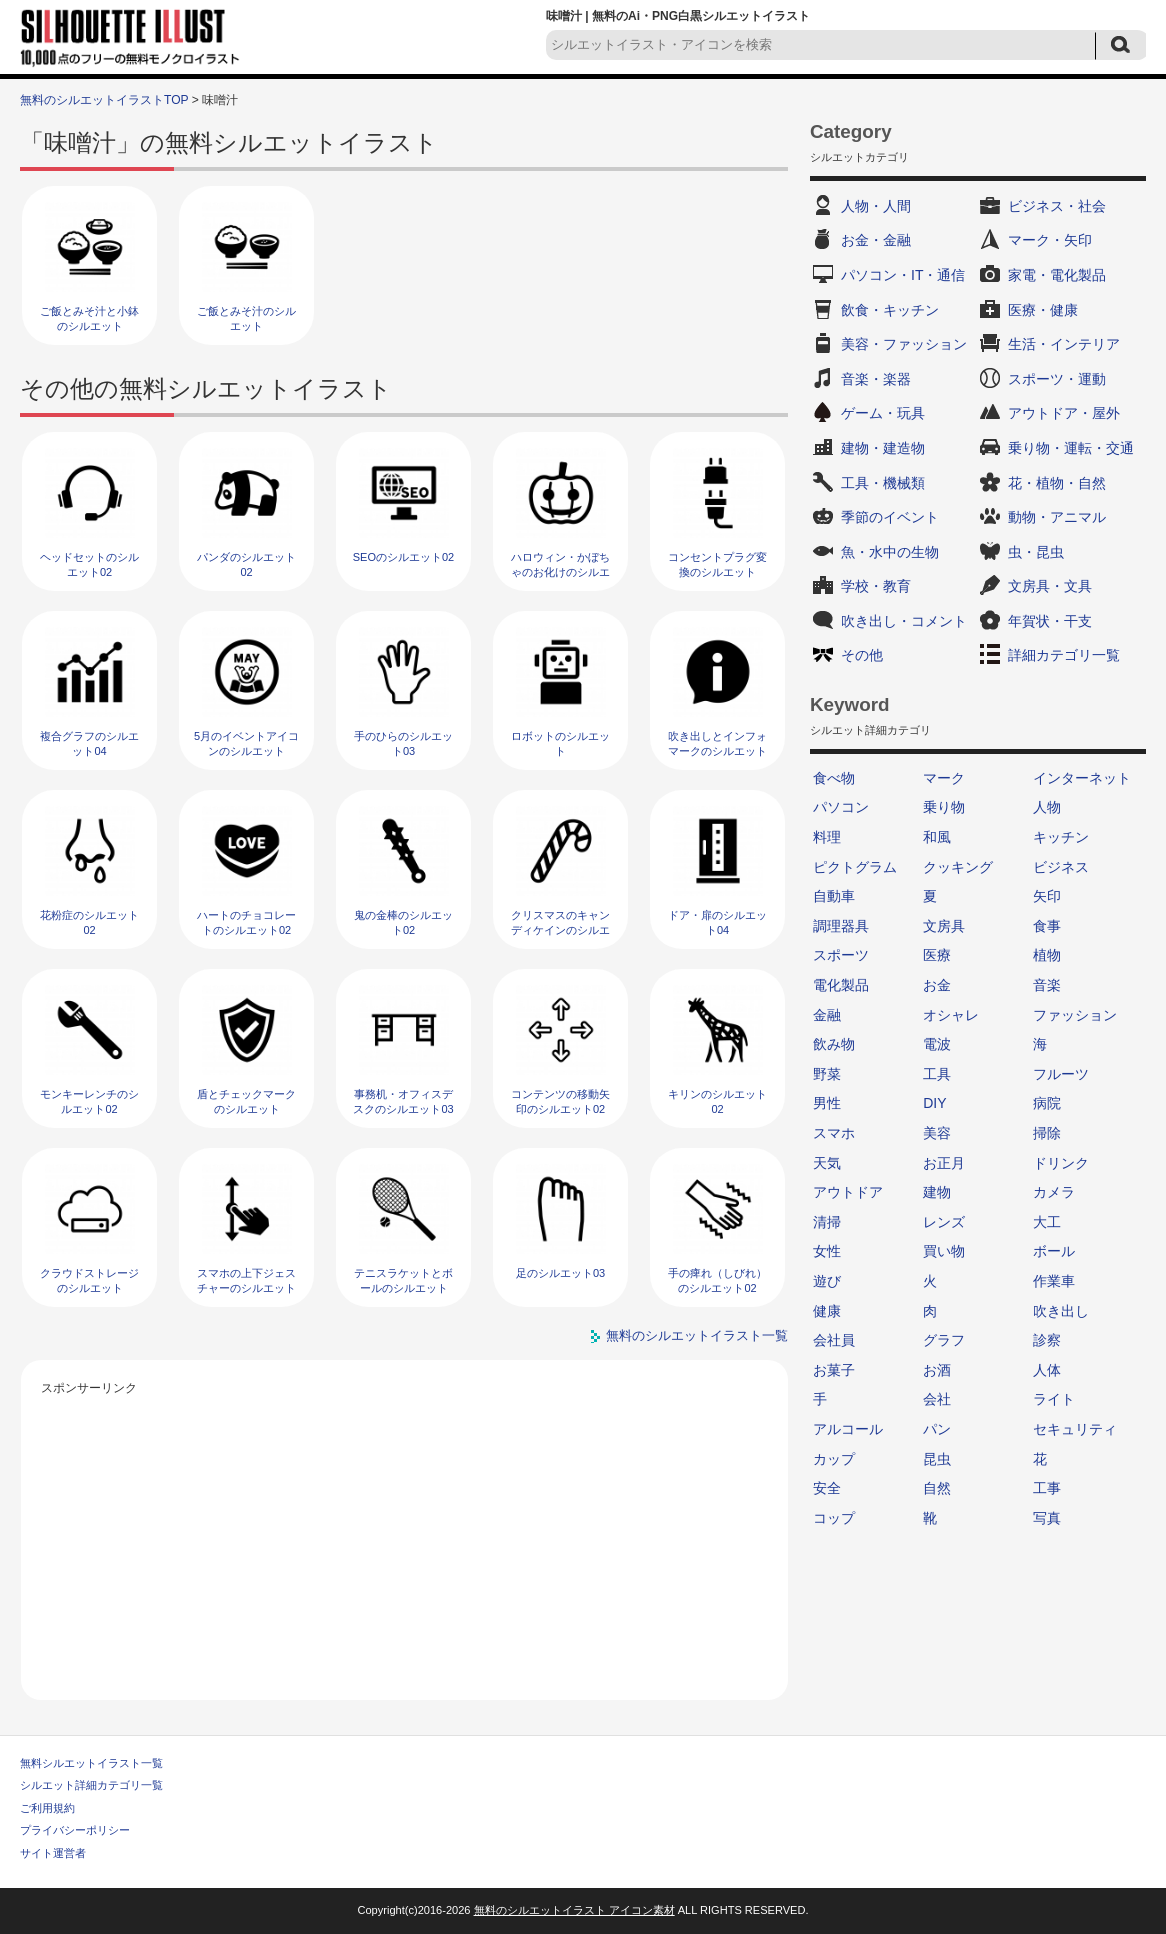 Image resolution: width=1166 pixels, height=1934 pixels. Describe the element at coordinates (560, 743) in the screenshot. I see `ロボットのシルエット` at that location.